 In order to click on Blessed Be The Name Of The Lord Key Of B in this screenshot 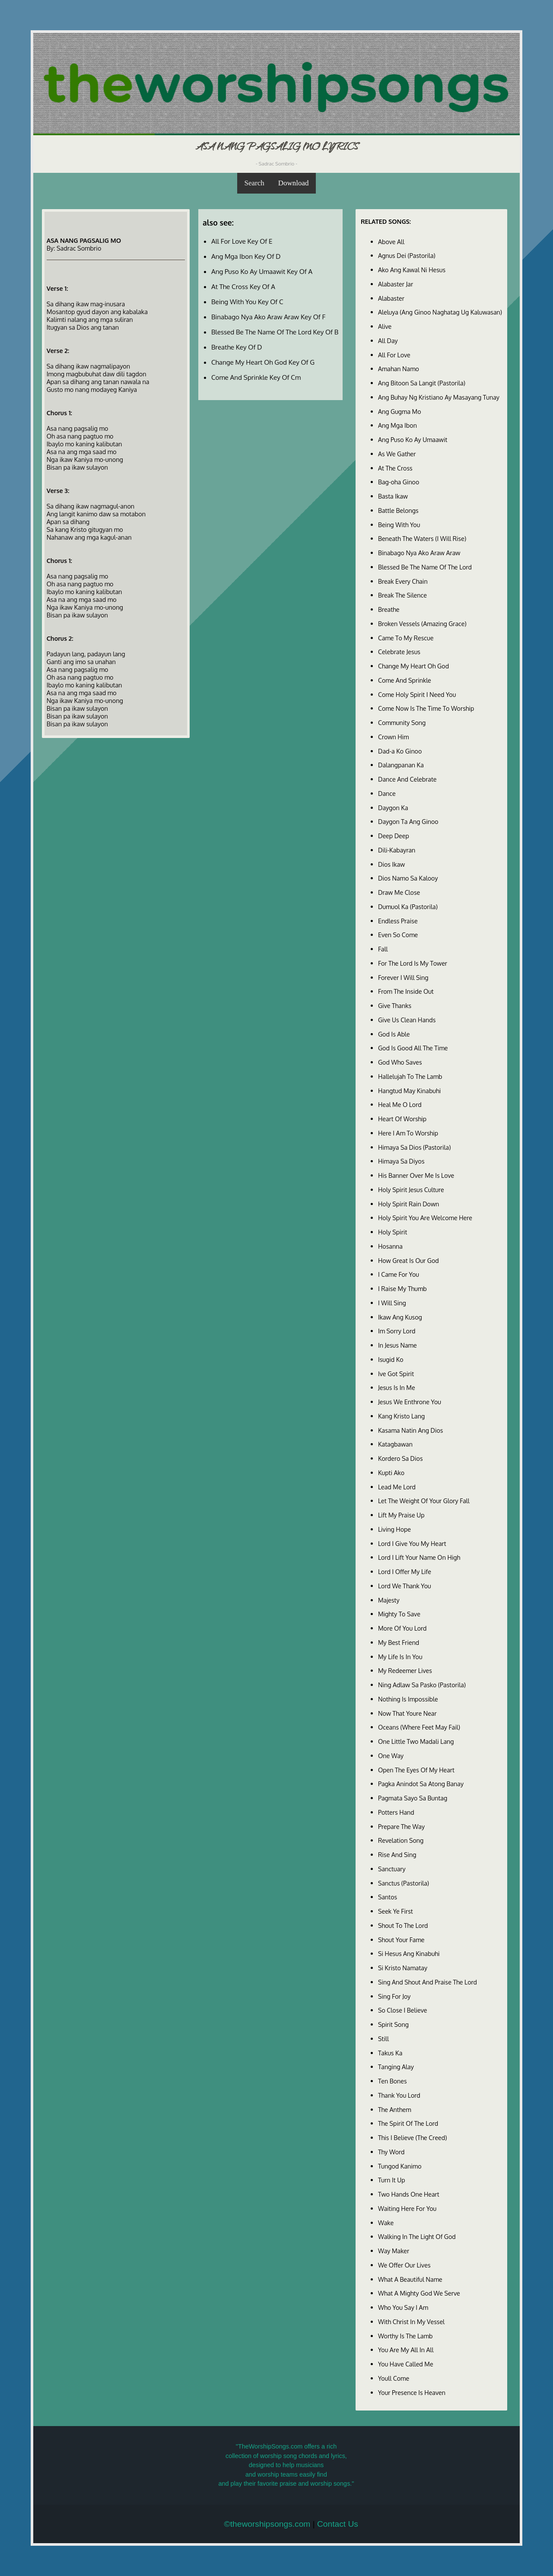, I will do `click(274, 332)`.